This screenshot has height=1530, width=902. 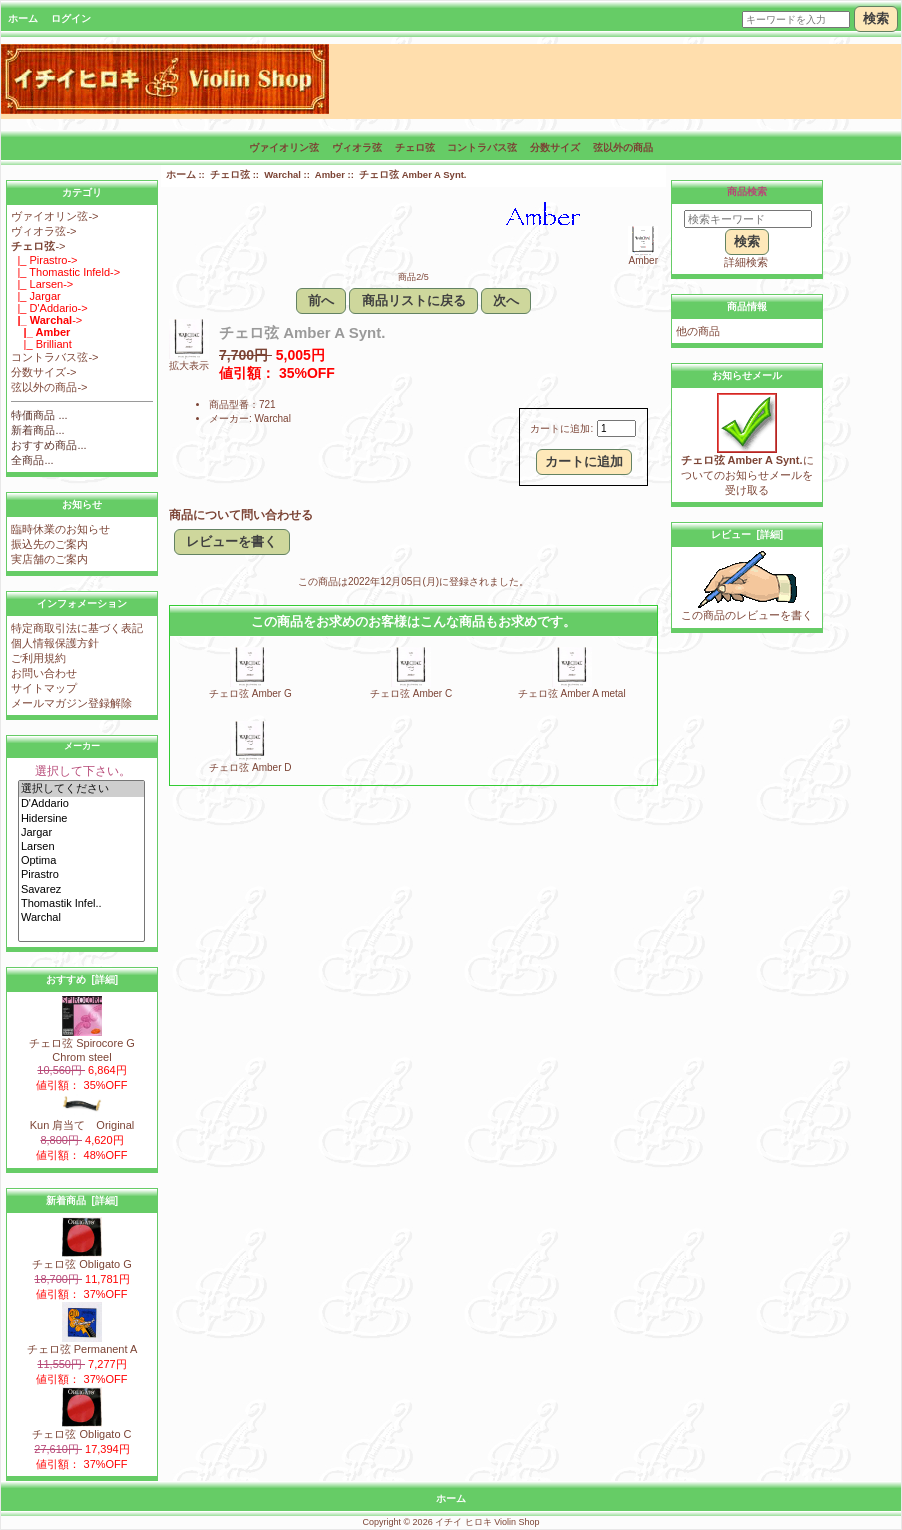 What do you see at coordinates (54, 216) in the screenshot?
I see `ヴァイオリン弦->` at bounding box center [54, 216].